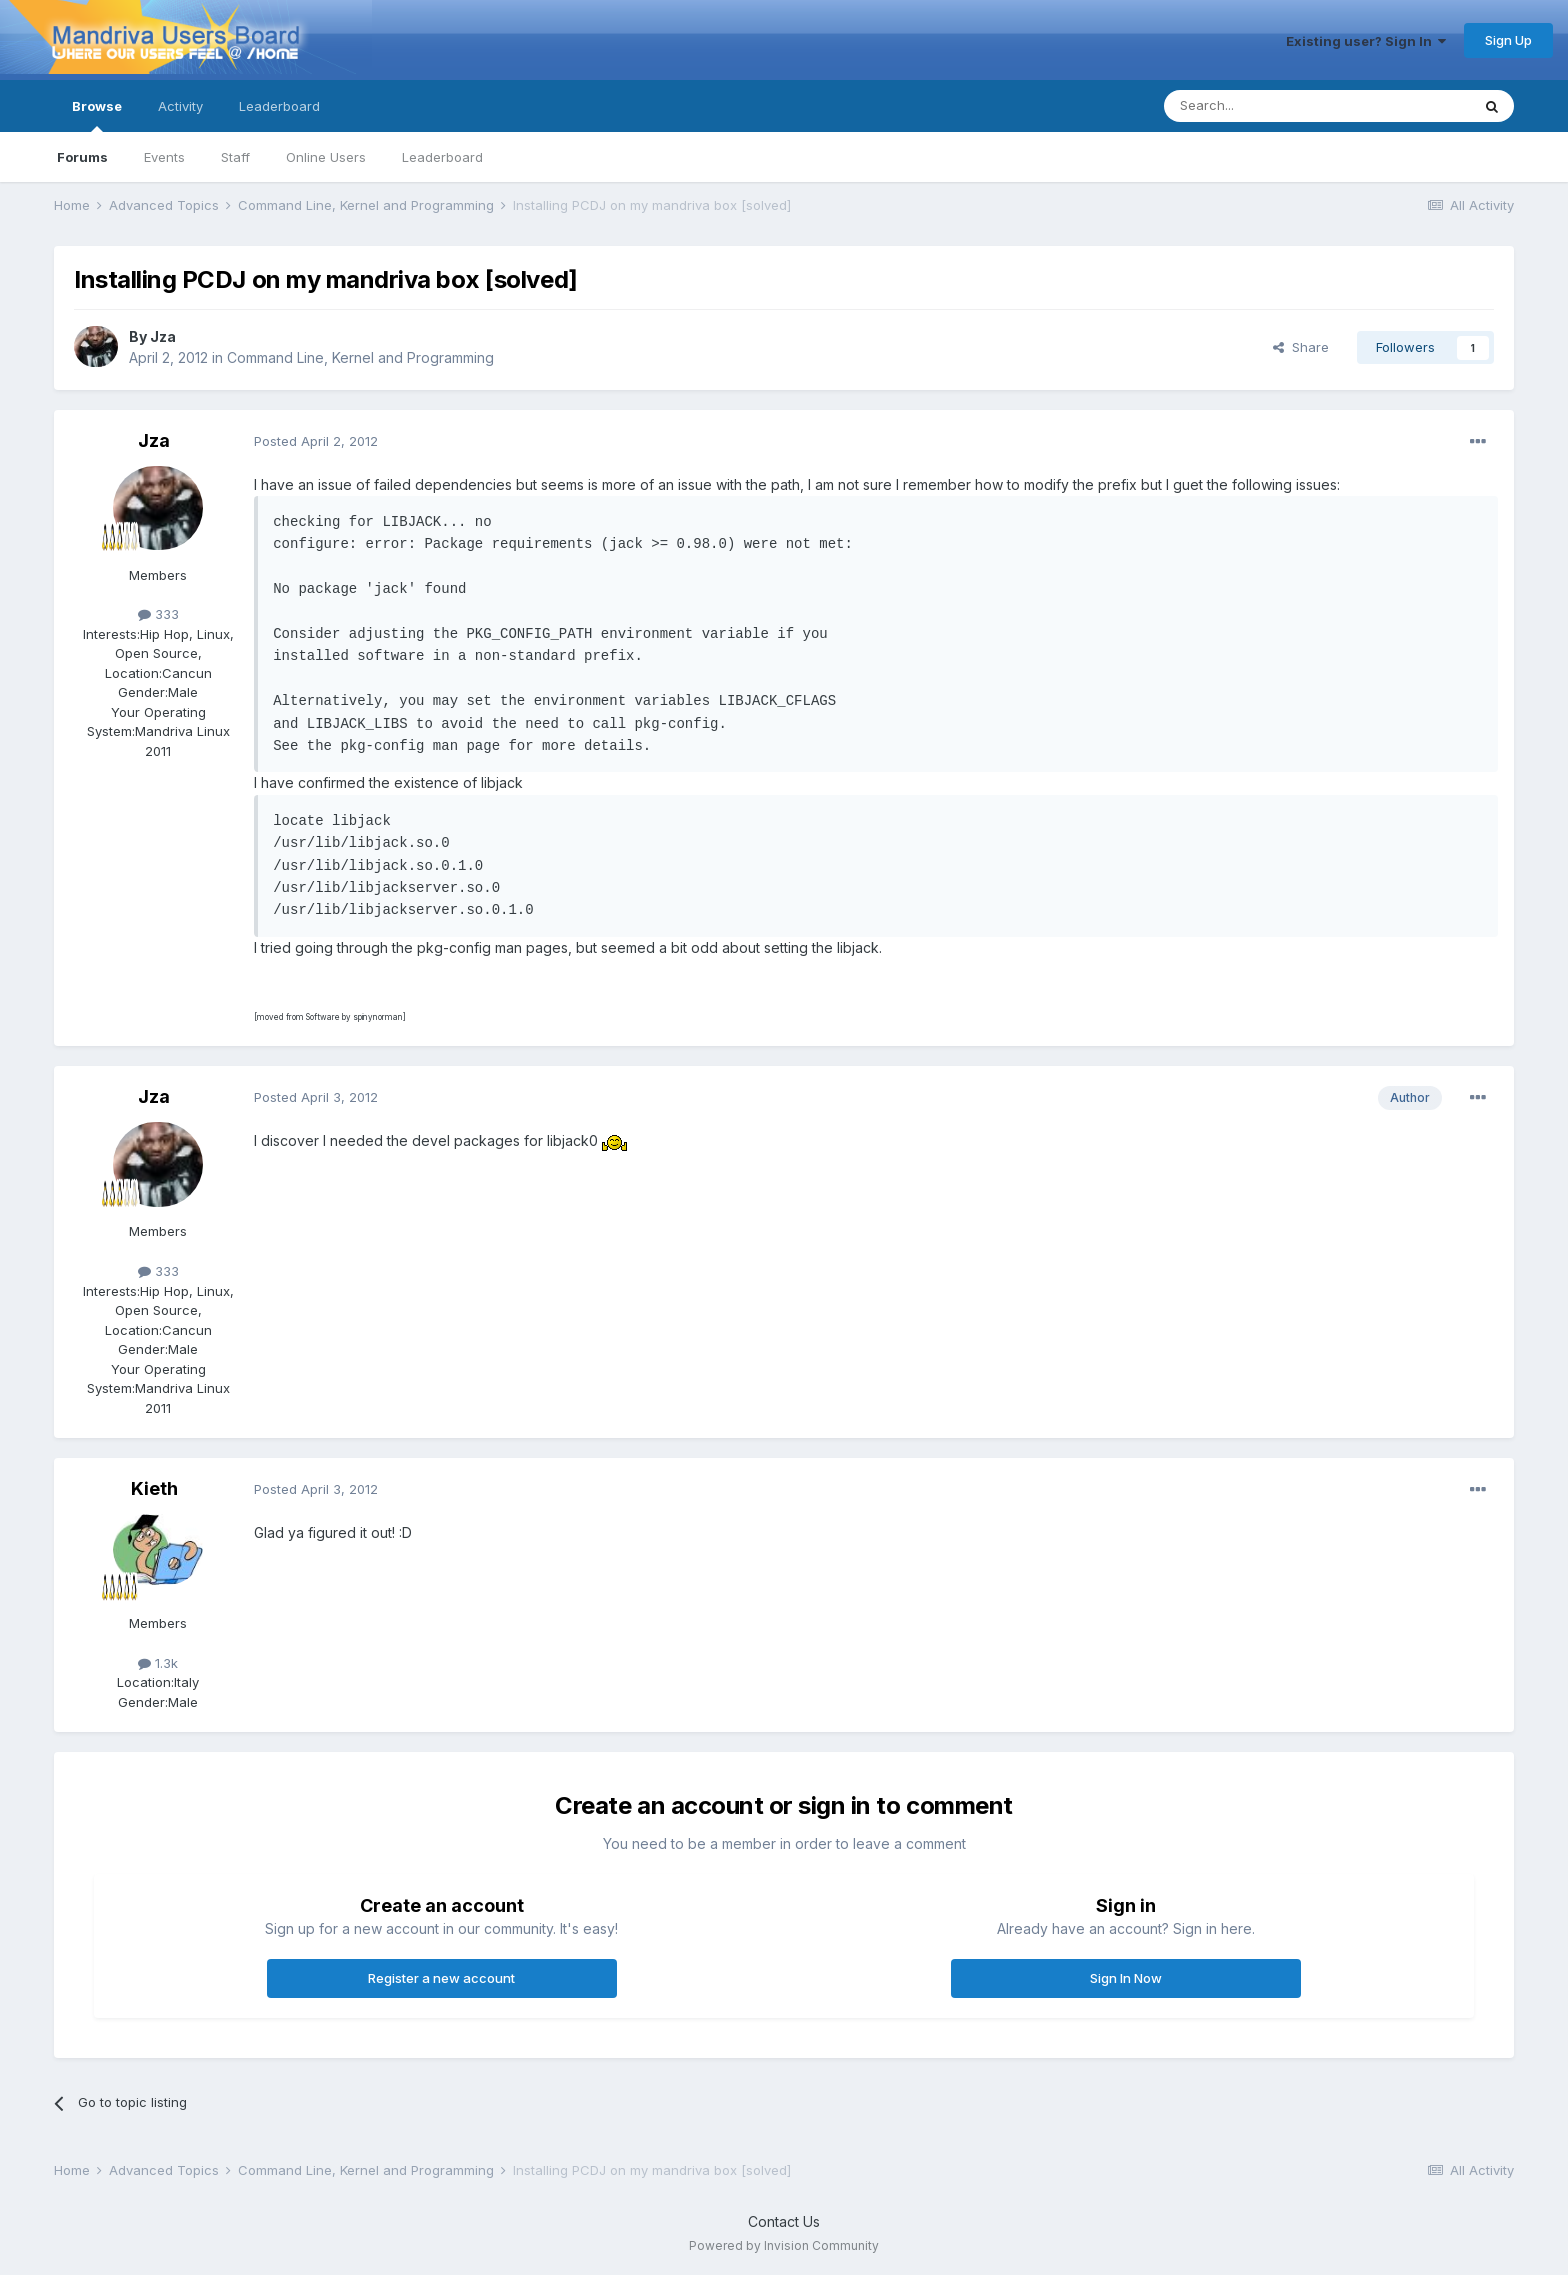 Image resolution: width=1568 pixels, height=2275 pixels. Describe the element at coordinates (316, 441) in the screenshot. I see `Posted` at that location.